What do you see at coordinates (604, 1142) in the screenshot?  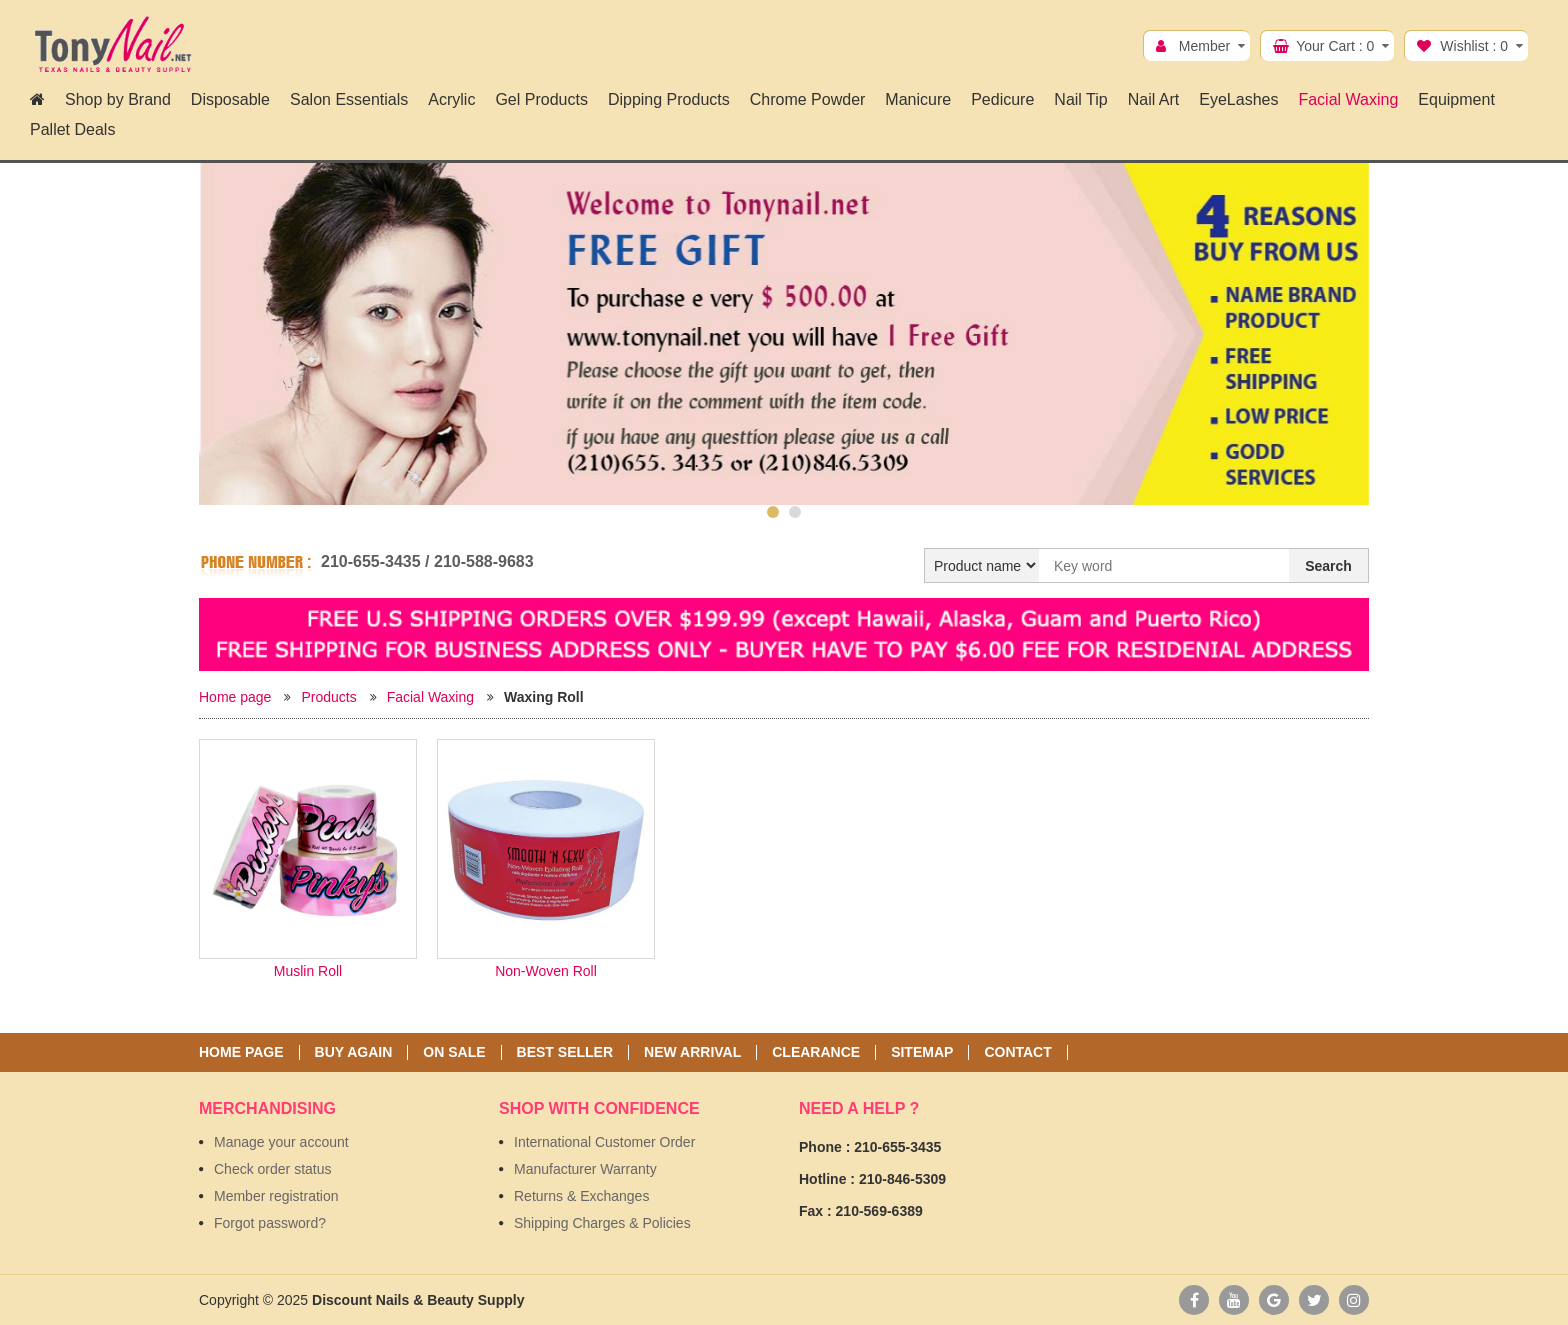 I see `International Customer Order` at bounding box center [604, 1142].